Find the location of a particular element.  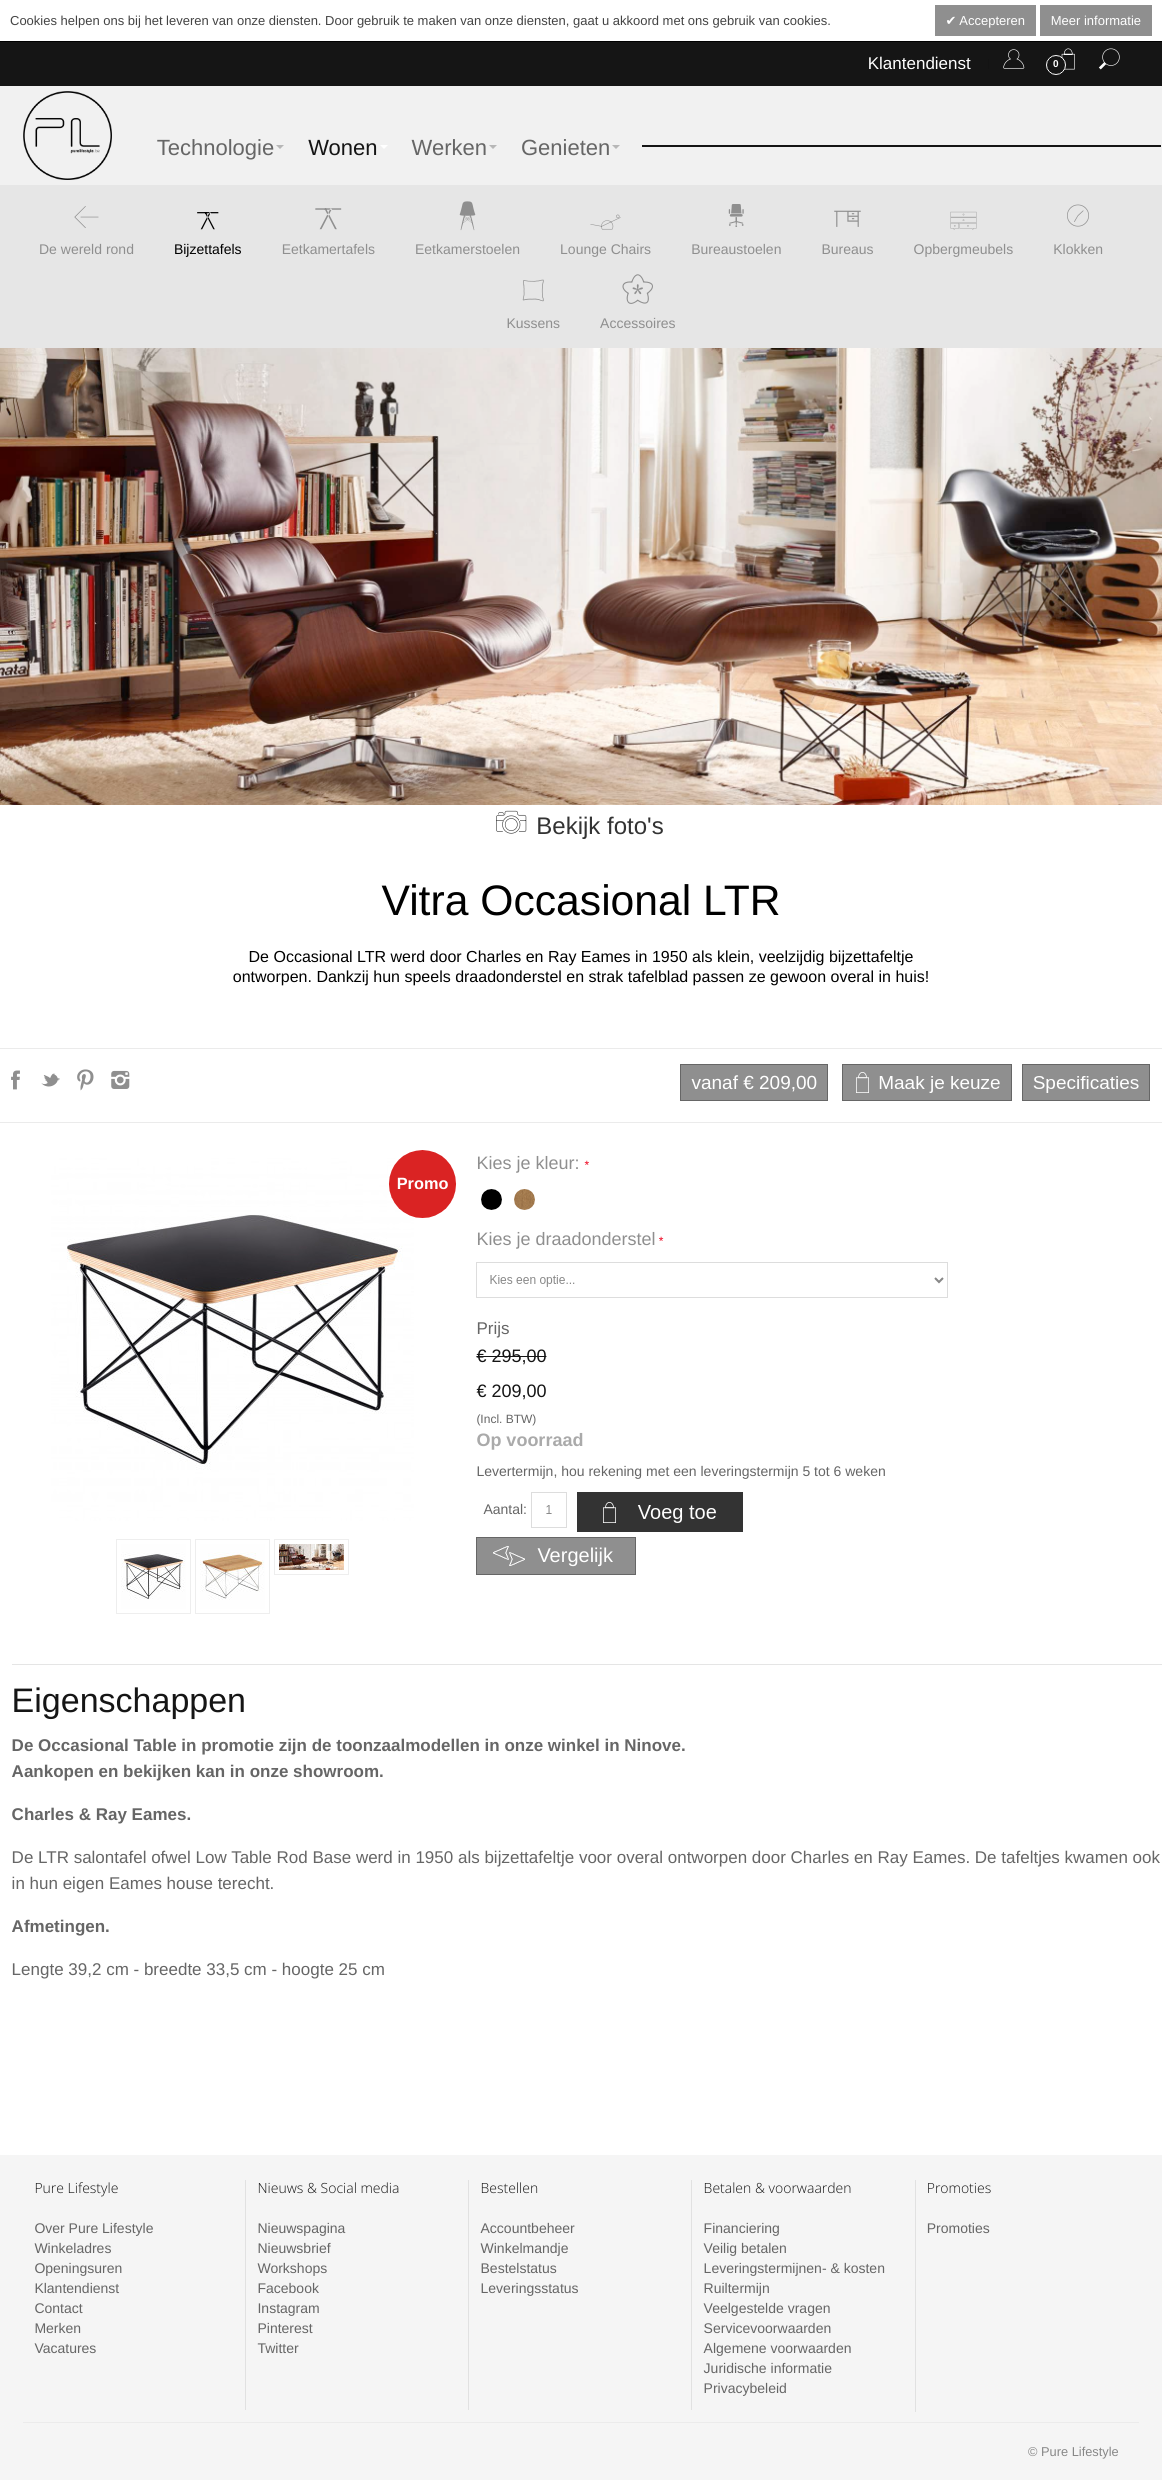

Klantendienst is located at coordinates (919, 63).